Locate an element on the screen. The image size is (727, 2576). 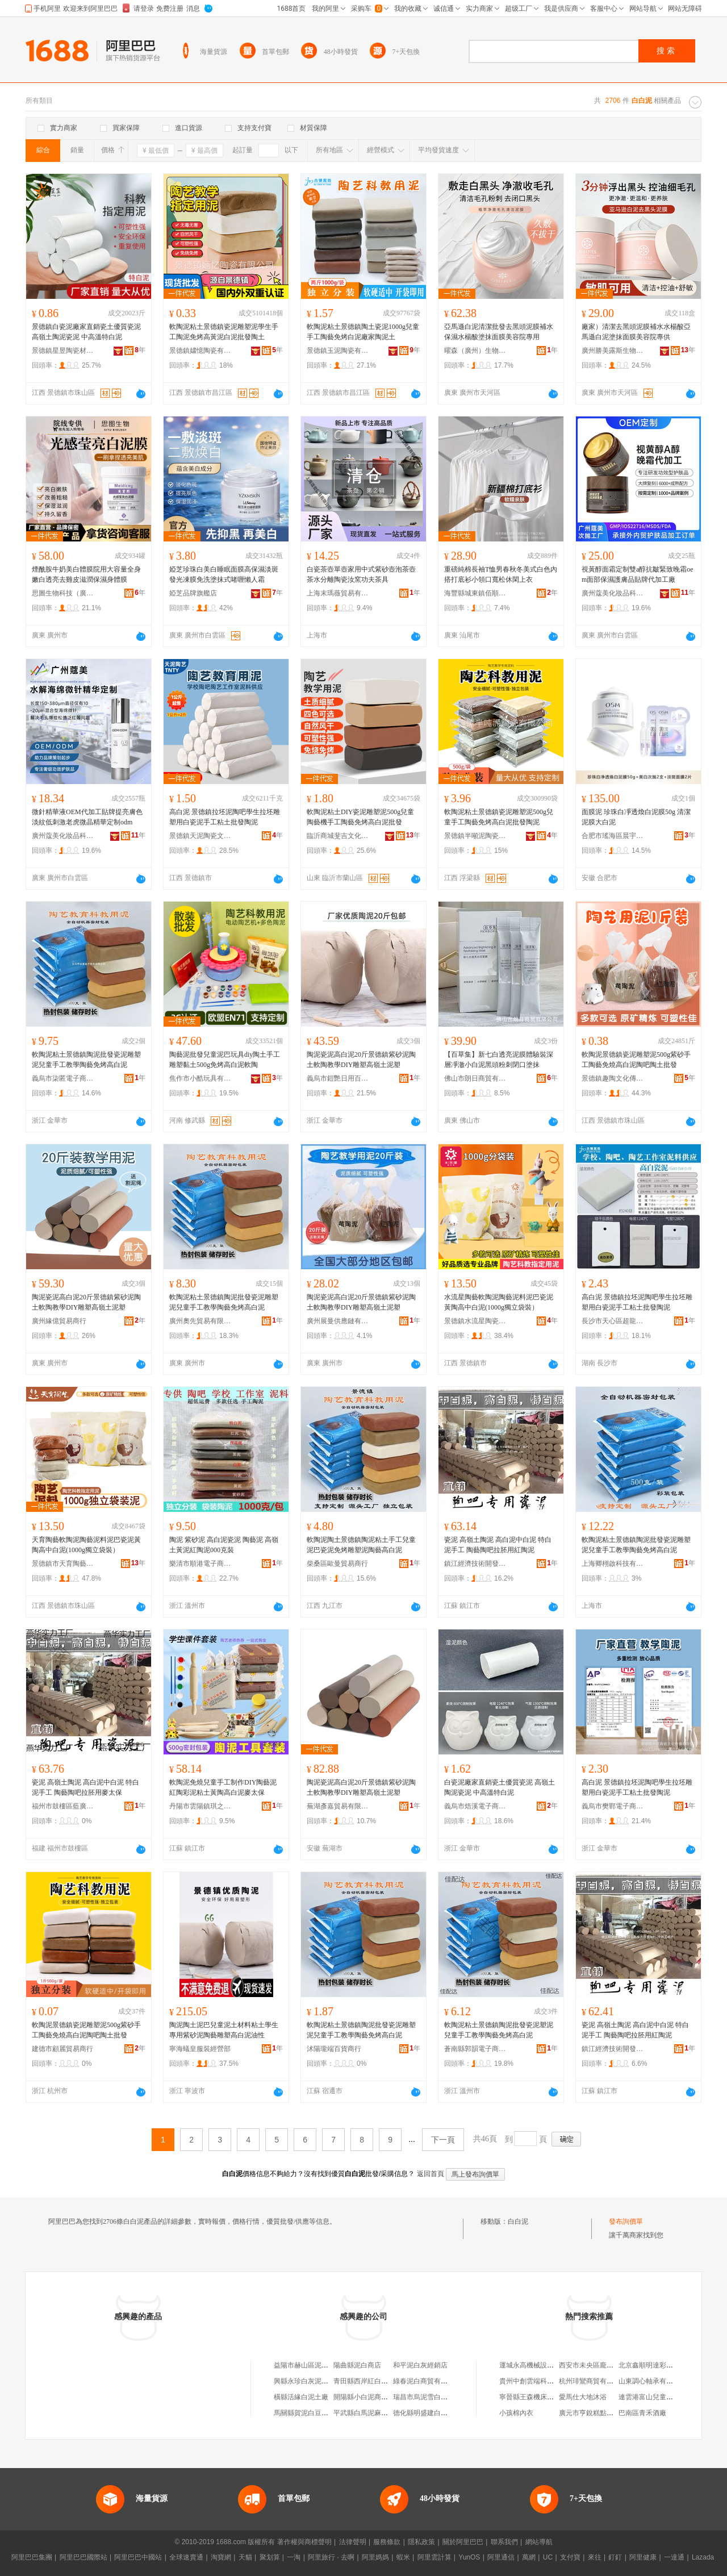
上海末瑪薇貿易有限公司 is located at coordinates (338, 593).